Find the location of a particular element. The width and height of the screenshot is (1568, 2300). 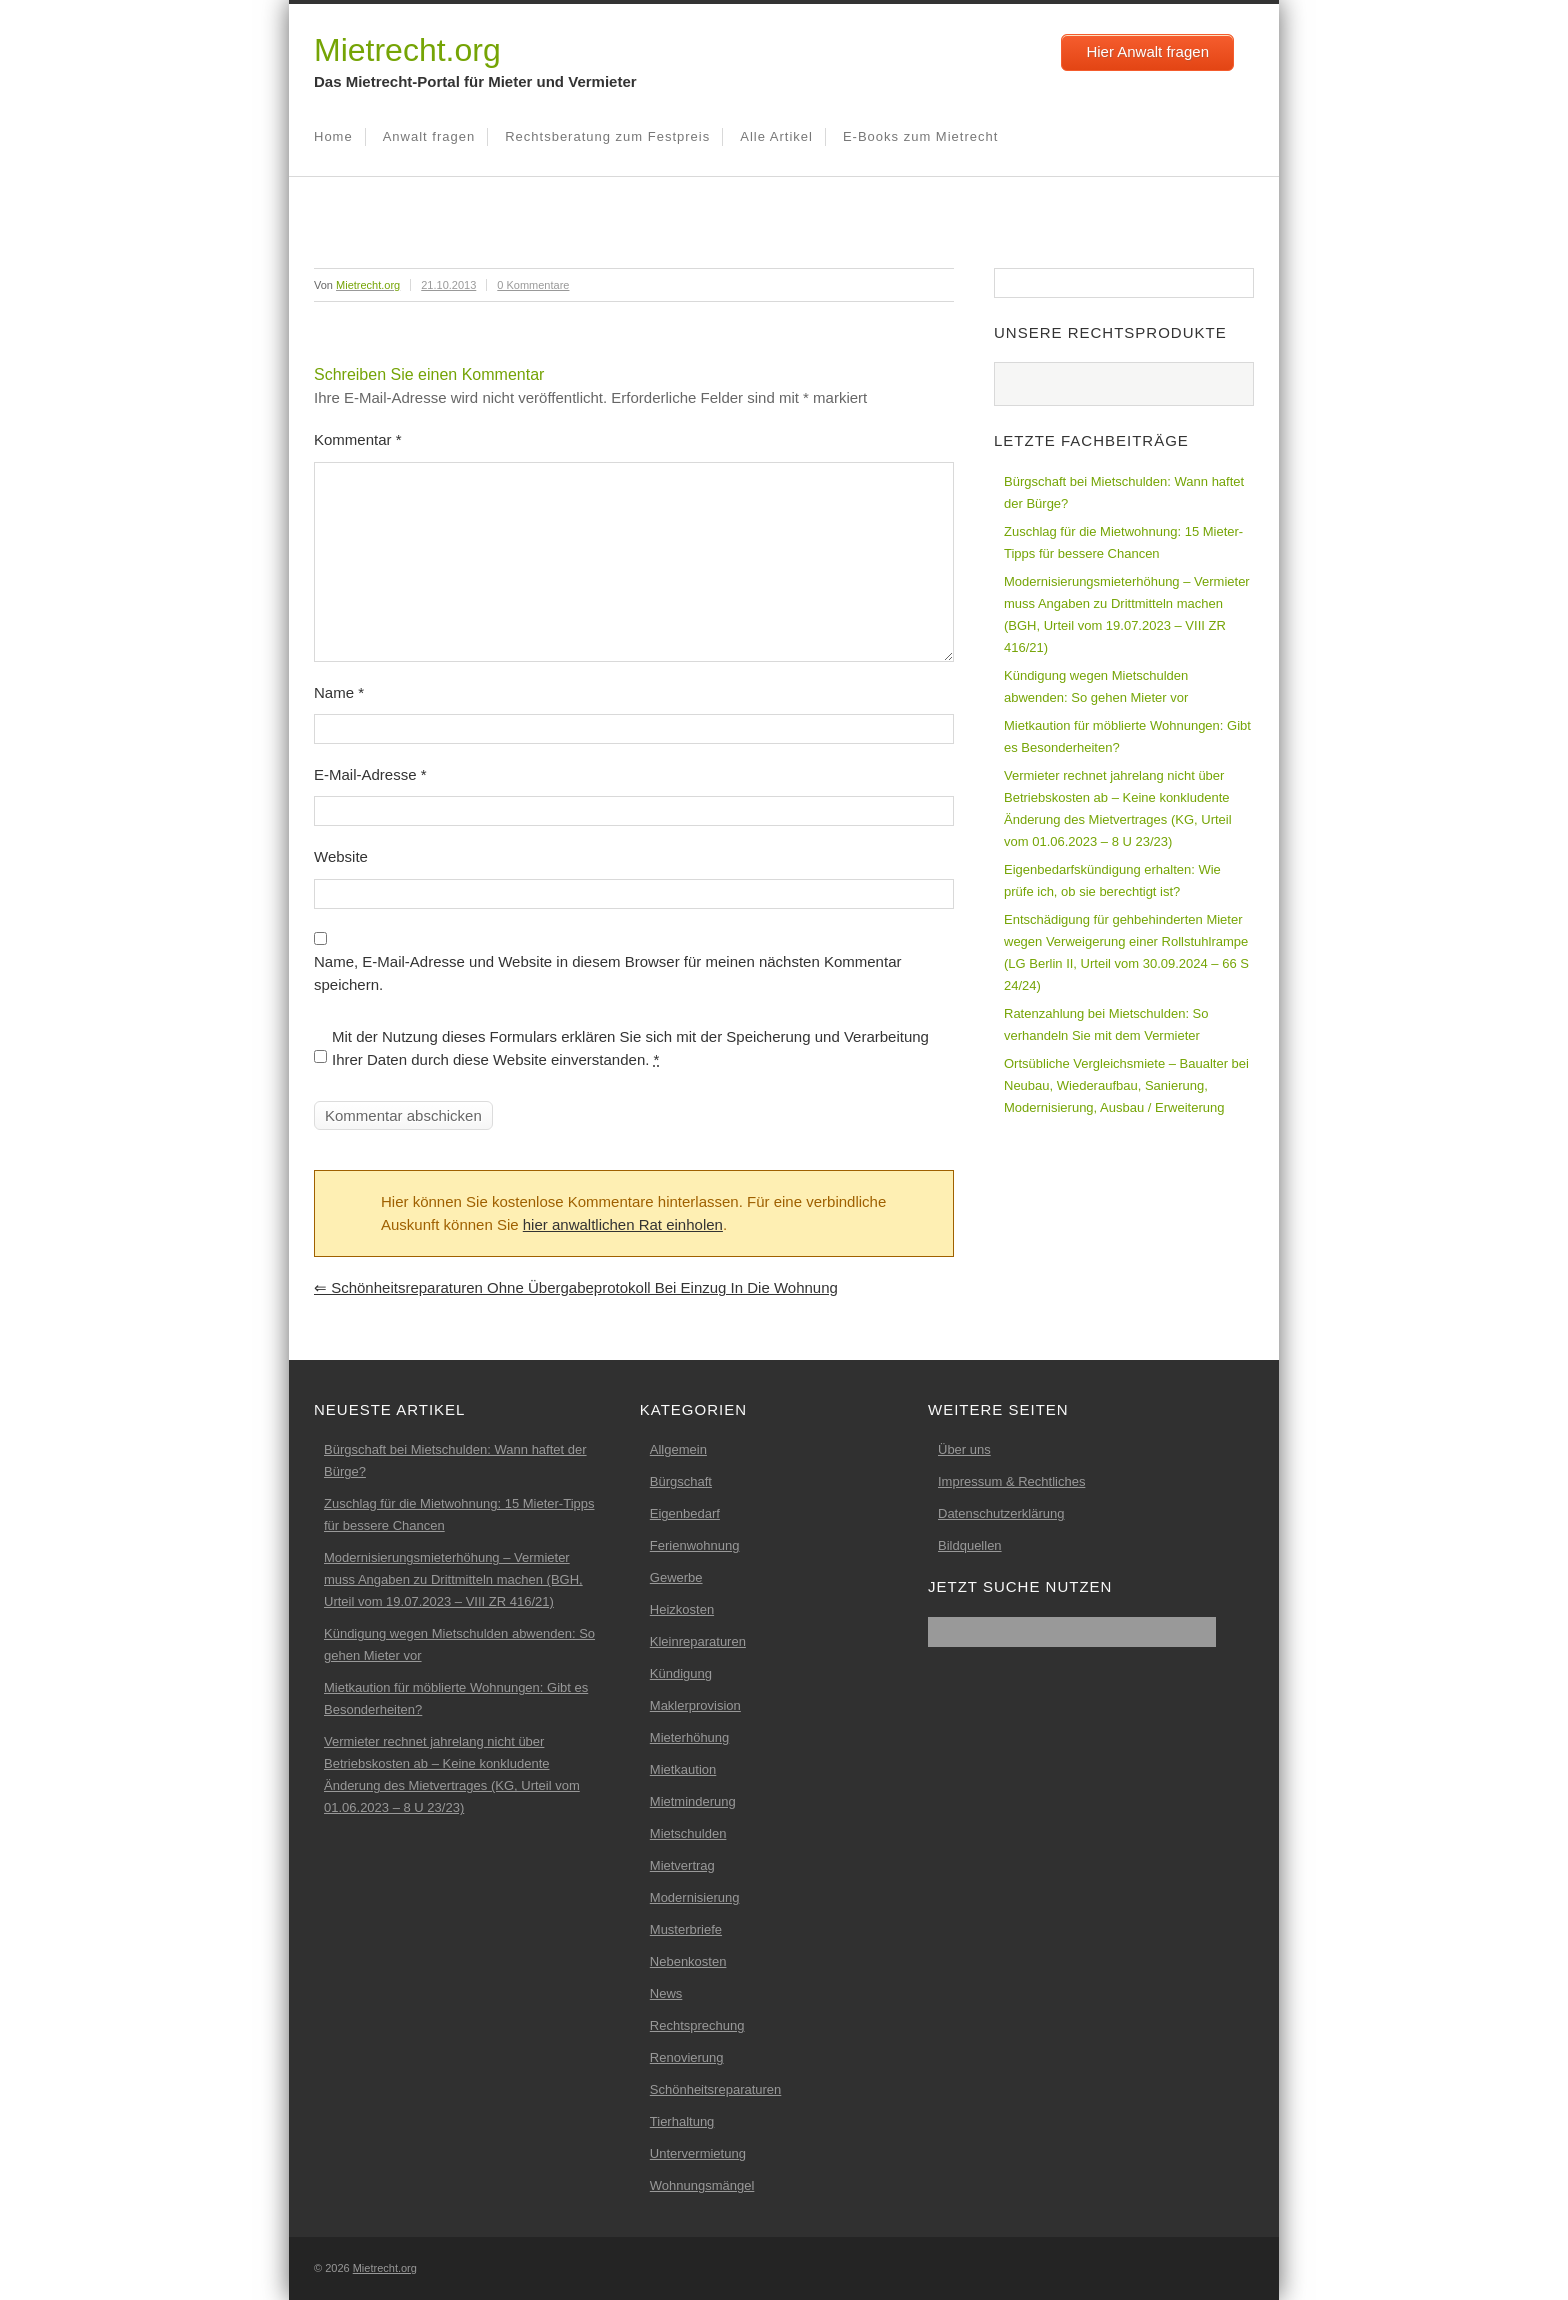

Hier Anwalt fragen is located at coordinates (1147, 51).